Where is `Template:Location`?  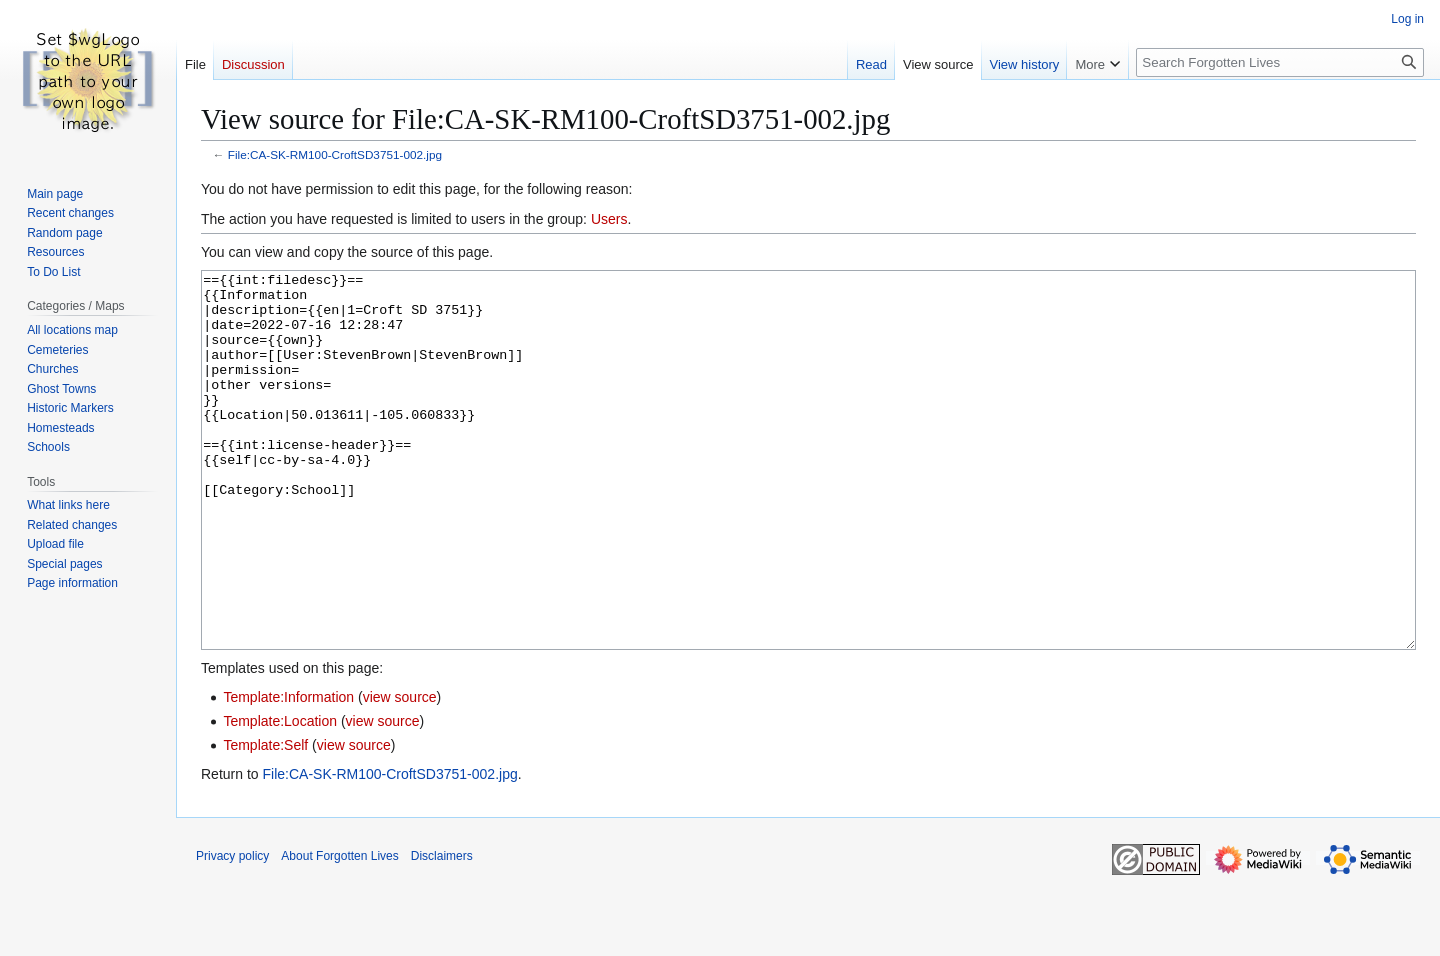
Template:Location is located at coordinates (280, 796).